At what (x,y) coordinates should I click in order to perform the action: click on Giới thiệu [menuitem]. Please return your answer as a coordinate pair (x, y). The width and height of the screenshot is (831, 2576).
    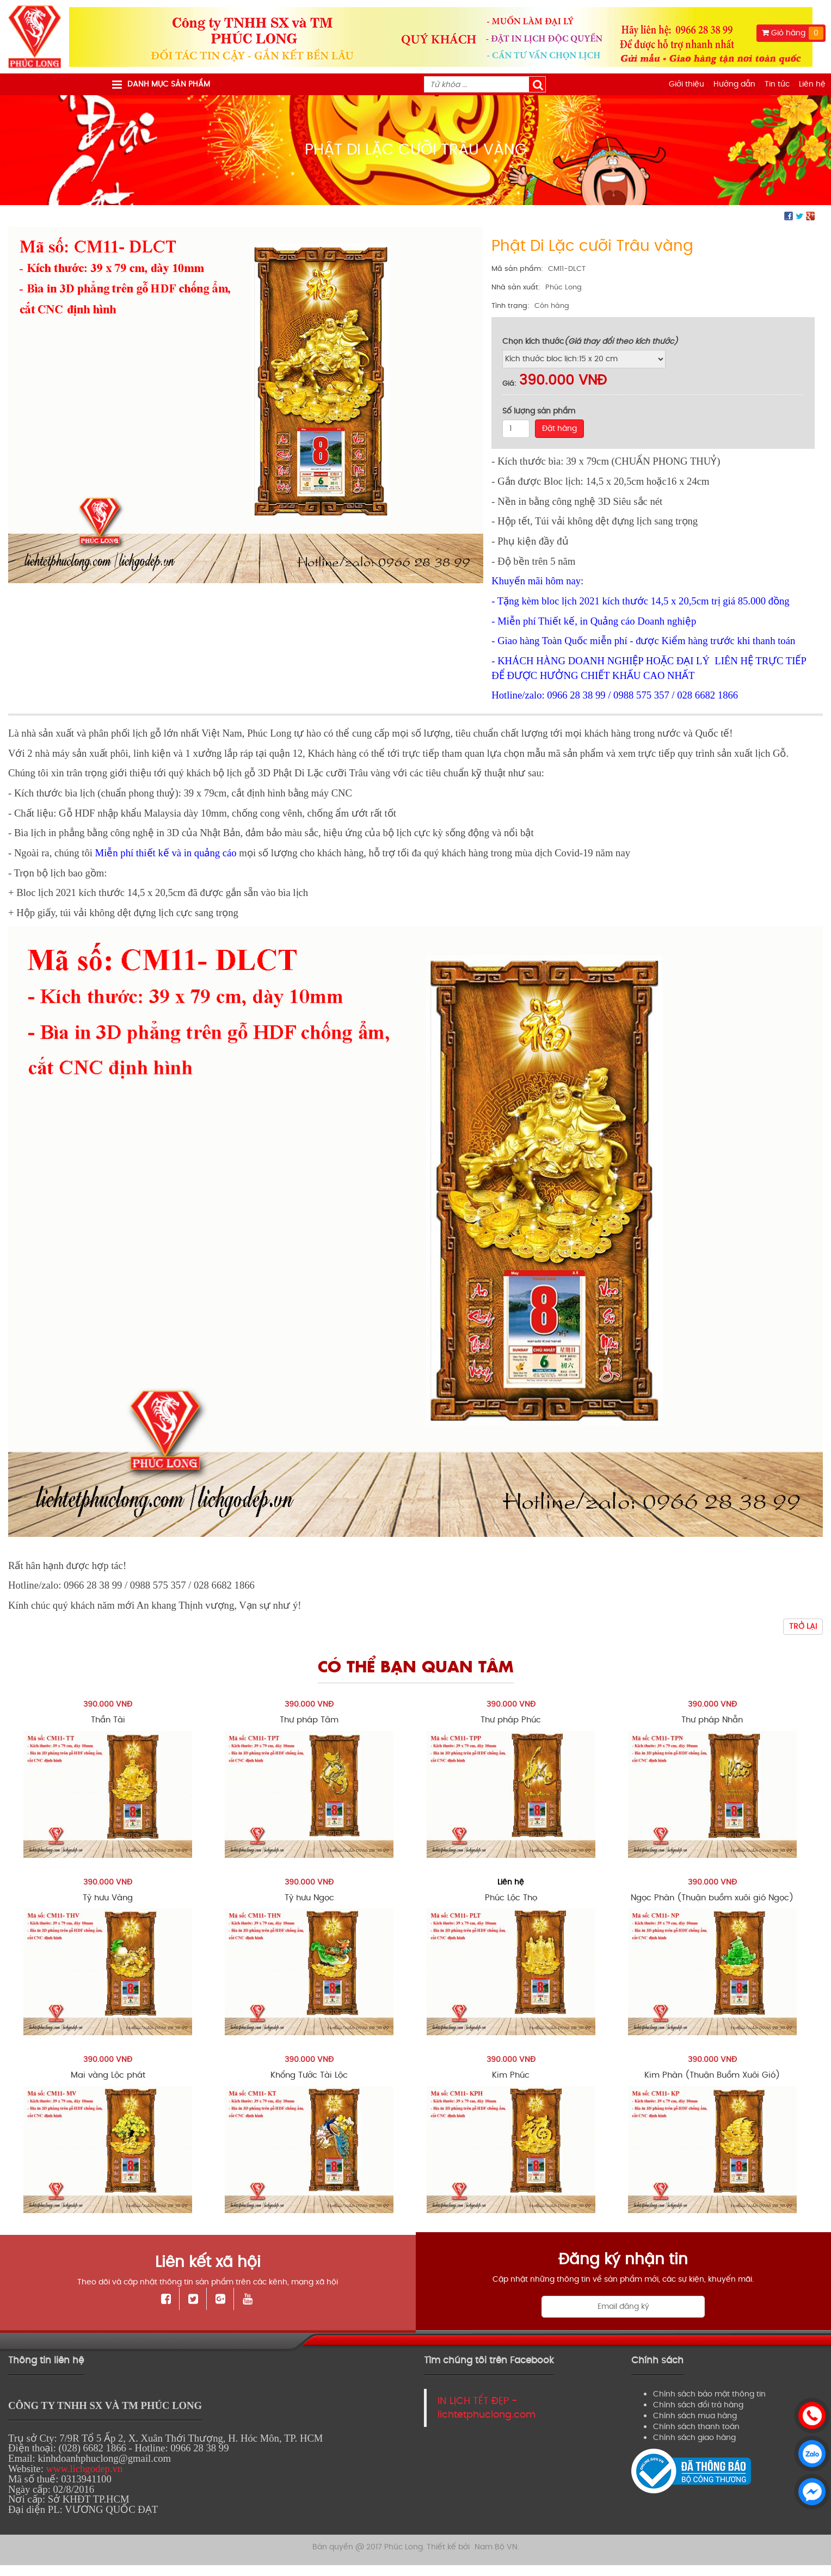
    Looking at the image, I should click on (686, 84).